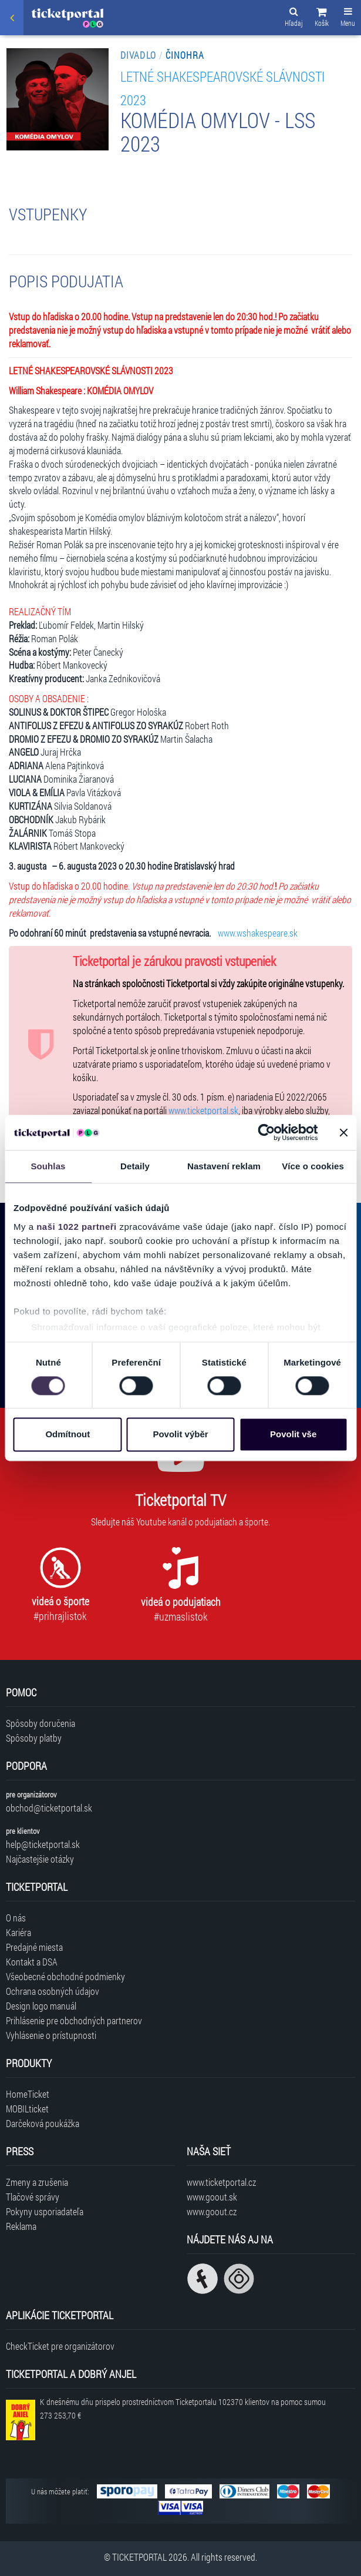  Describe the element at coordinates (258, 933) in the screenshot. I see `www.wshakespeare.sk` at that location.